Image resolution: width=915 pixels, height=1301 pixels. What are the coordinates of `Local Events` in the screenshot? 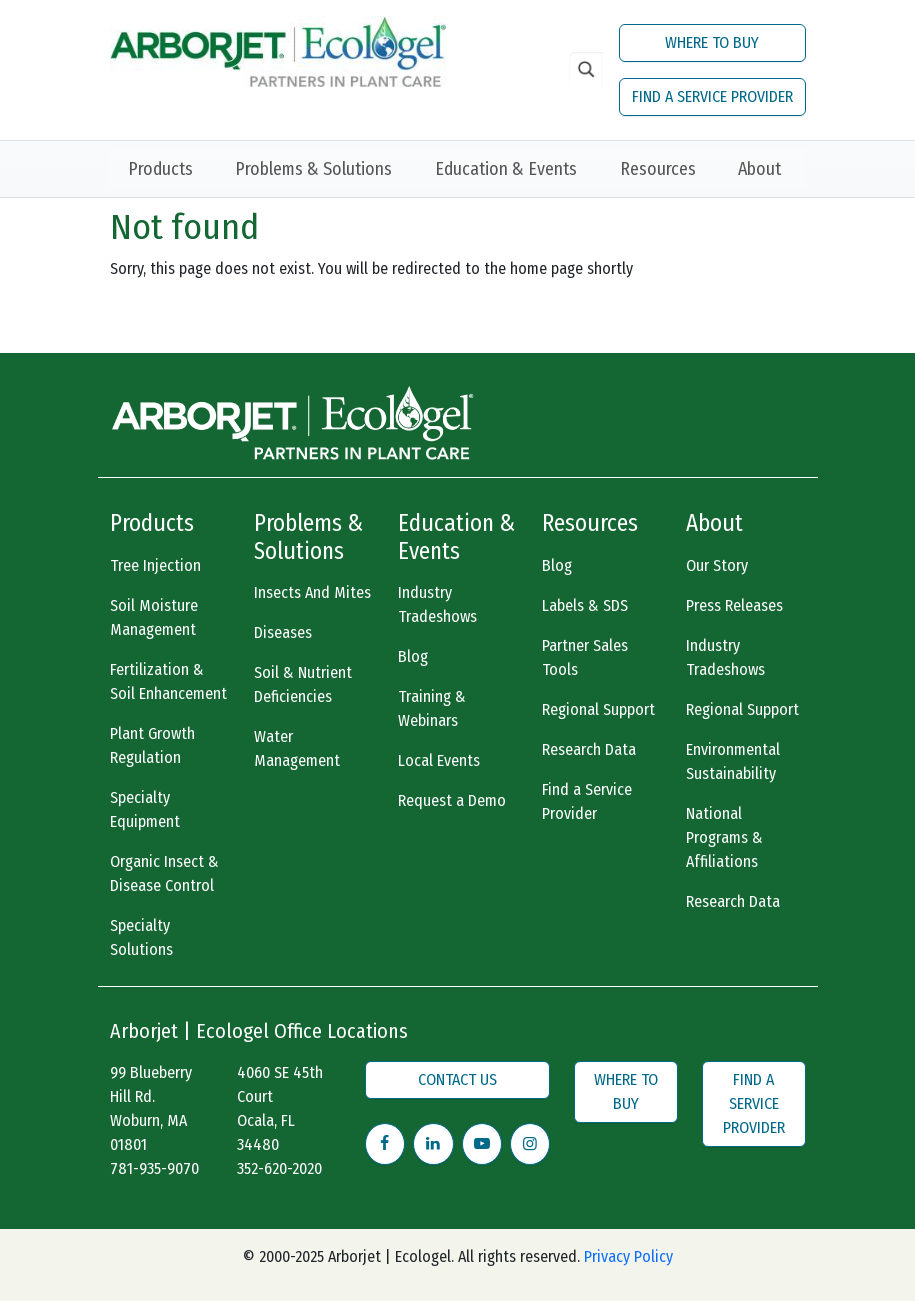 It's located at (439, 760).